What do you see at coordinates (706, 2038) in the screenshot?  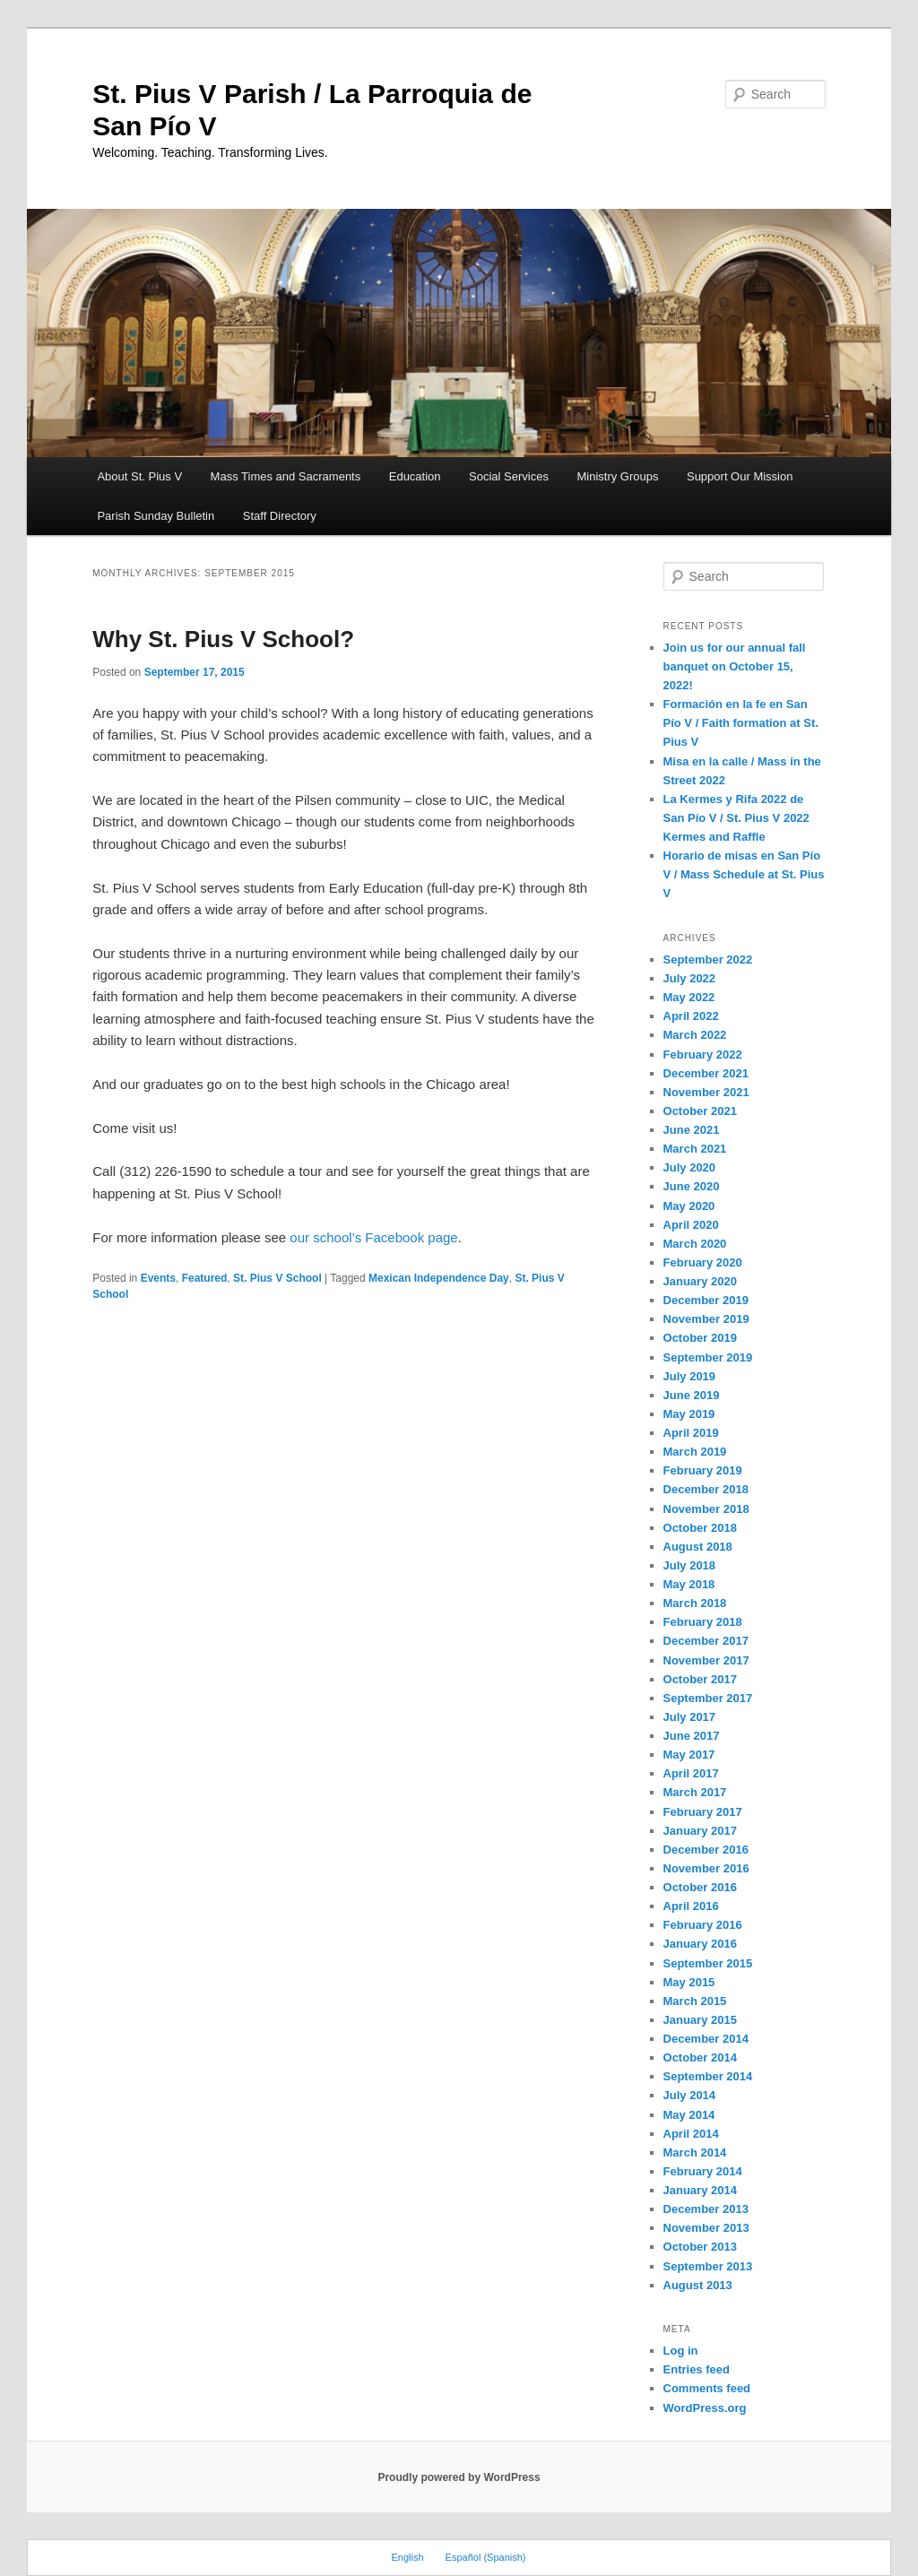 I see `December 2014` at bounding box center [706, 2038].